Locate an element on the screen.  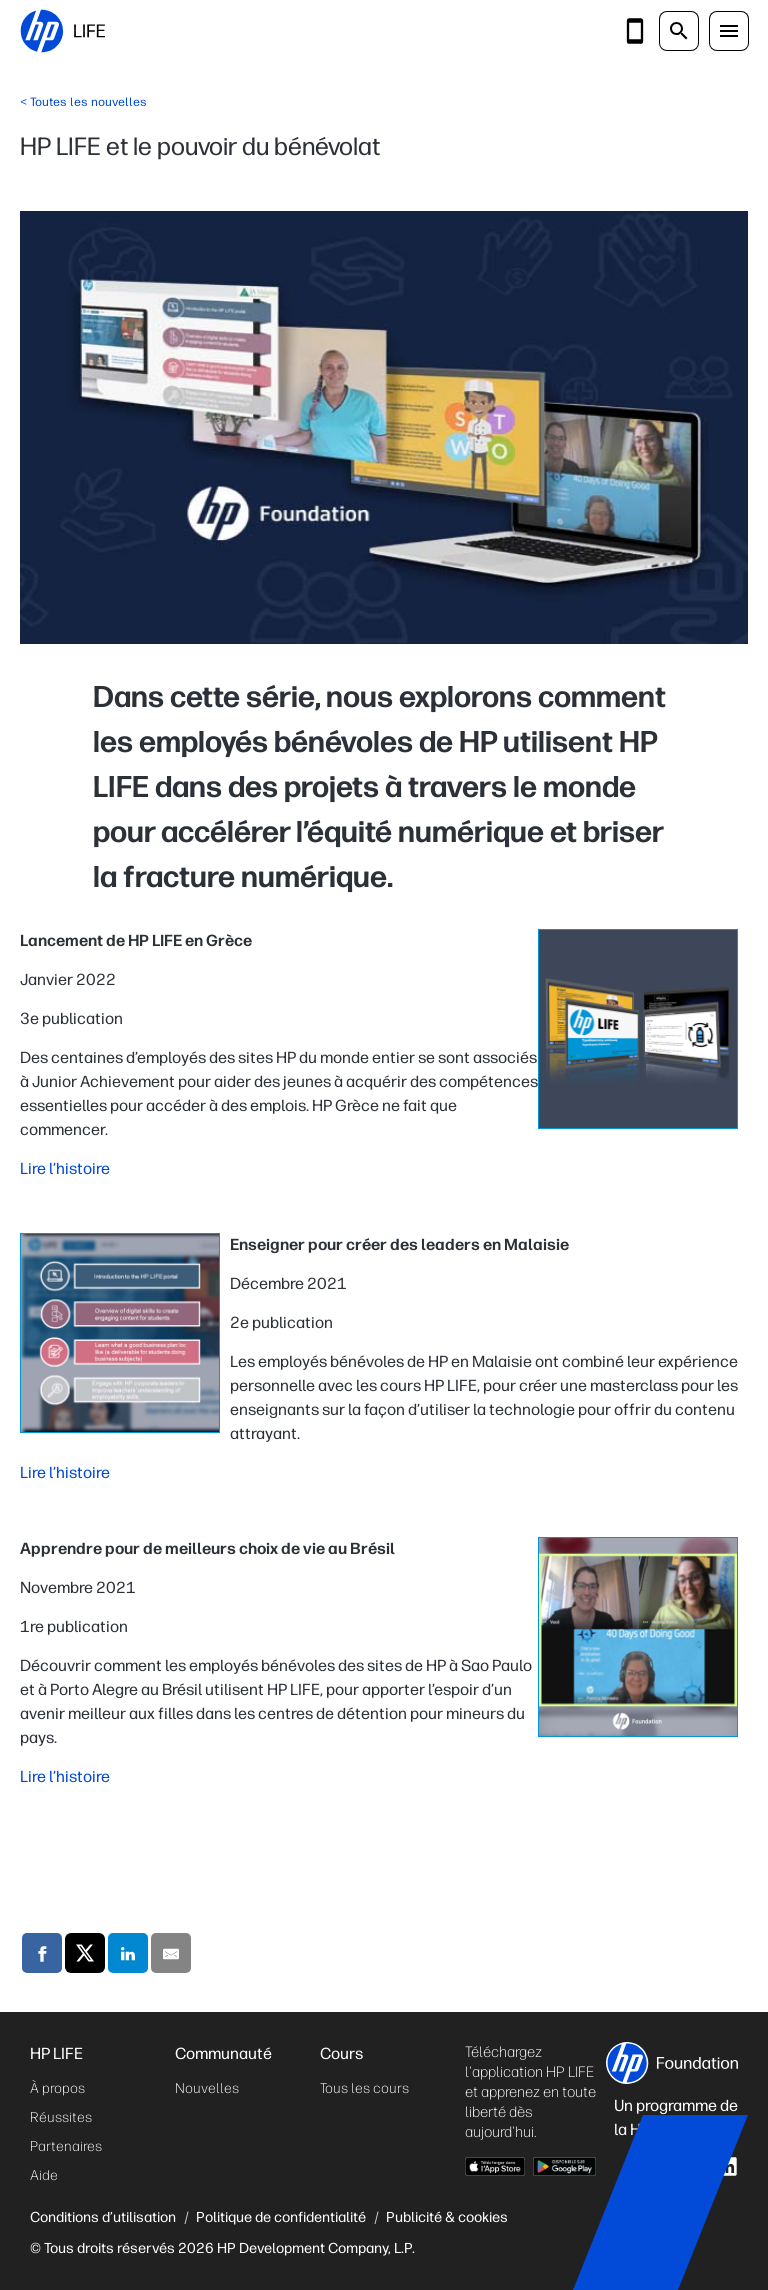
Tous les cours is located at coordinates (364, 2088).